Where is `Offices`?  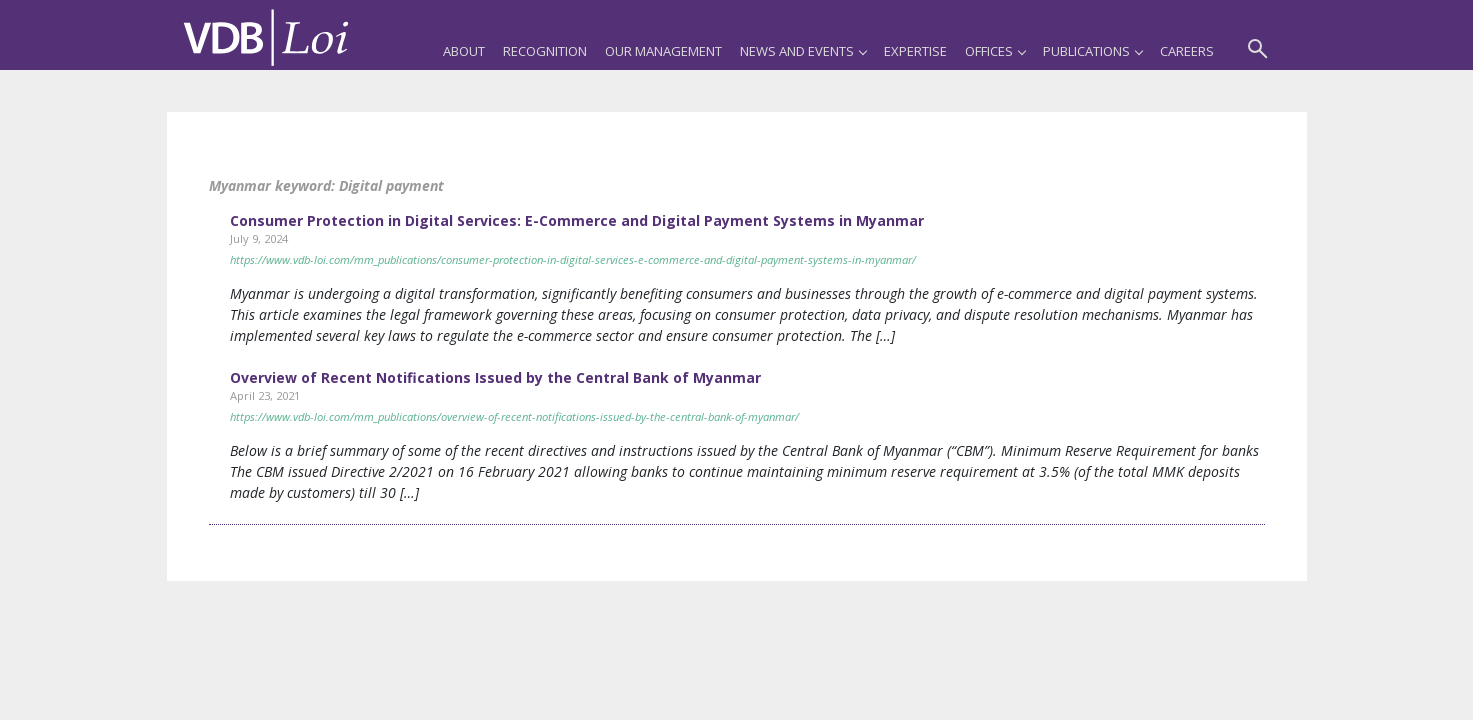
Offices is located at coordinates (995, 51).